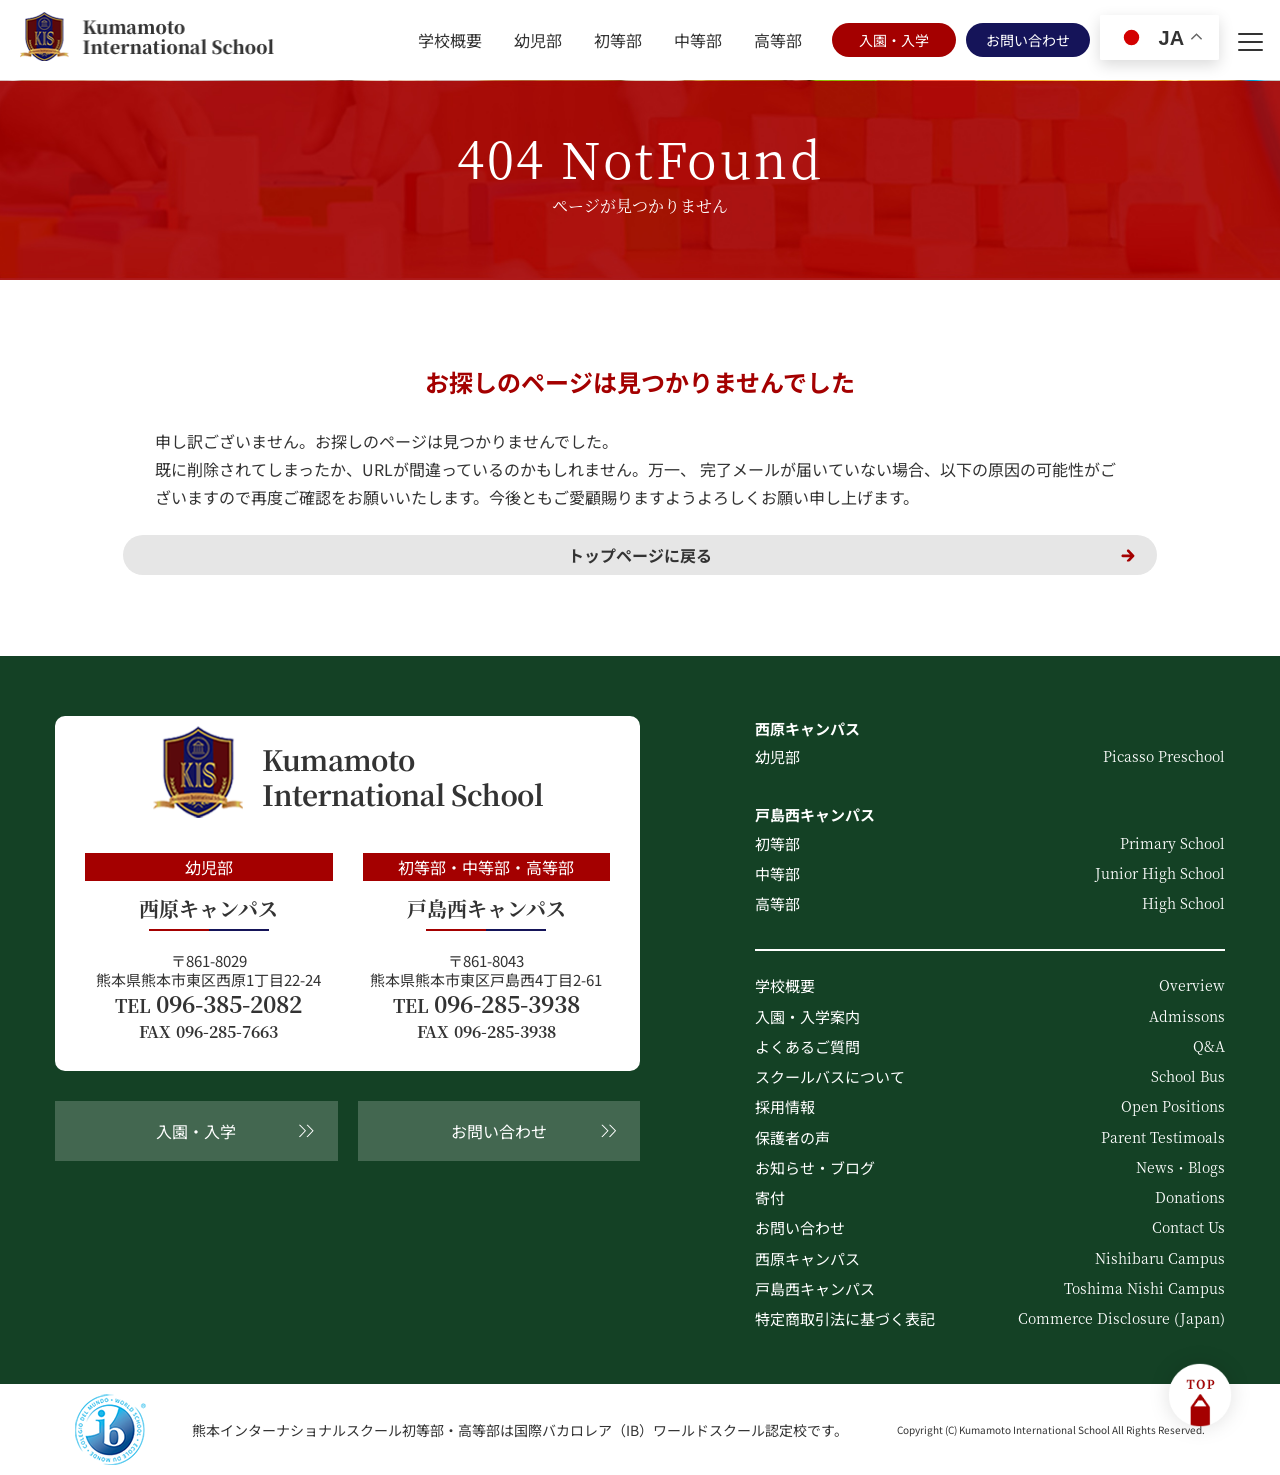  Describe the element at coordinates (618, 40) in the screenshot. I see `初等部` at that location.